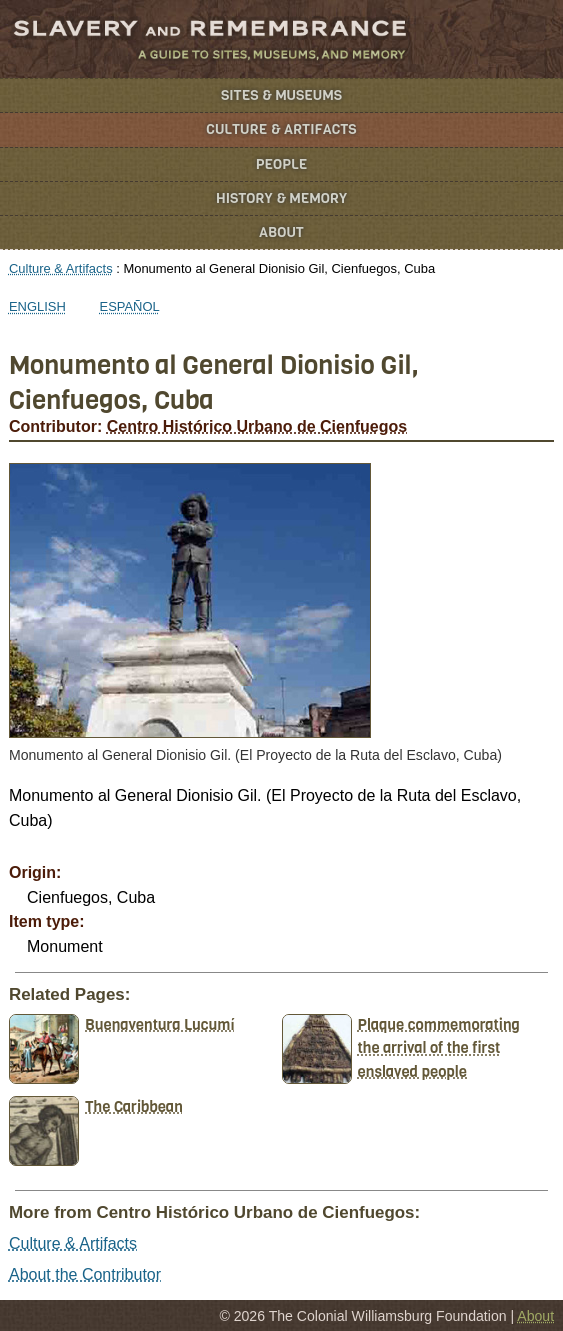  I want to click on People, so click(282, 164).